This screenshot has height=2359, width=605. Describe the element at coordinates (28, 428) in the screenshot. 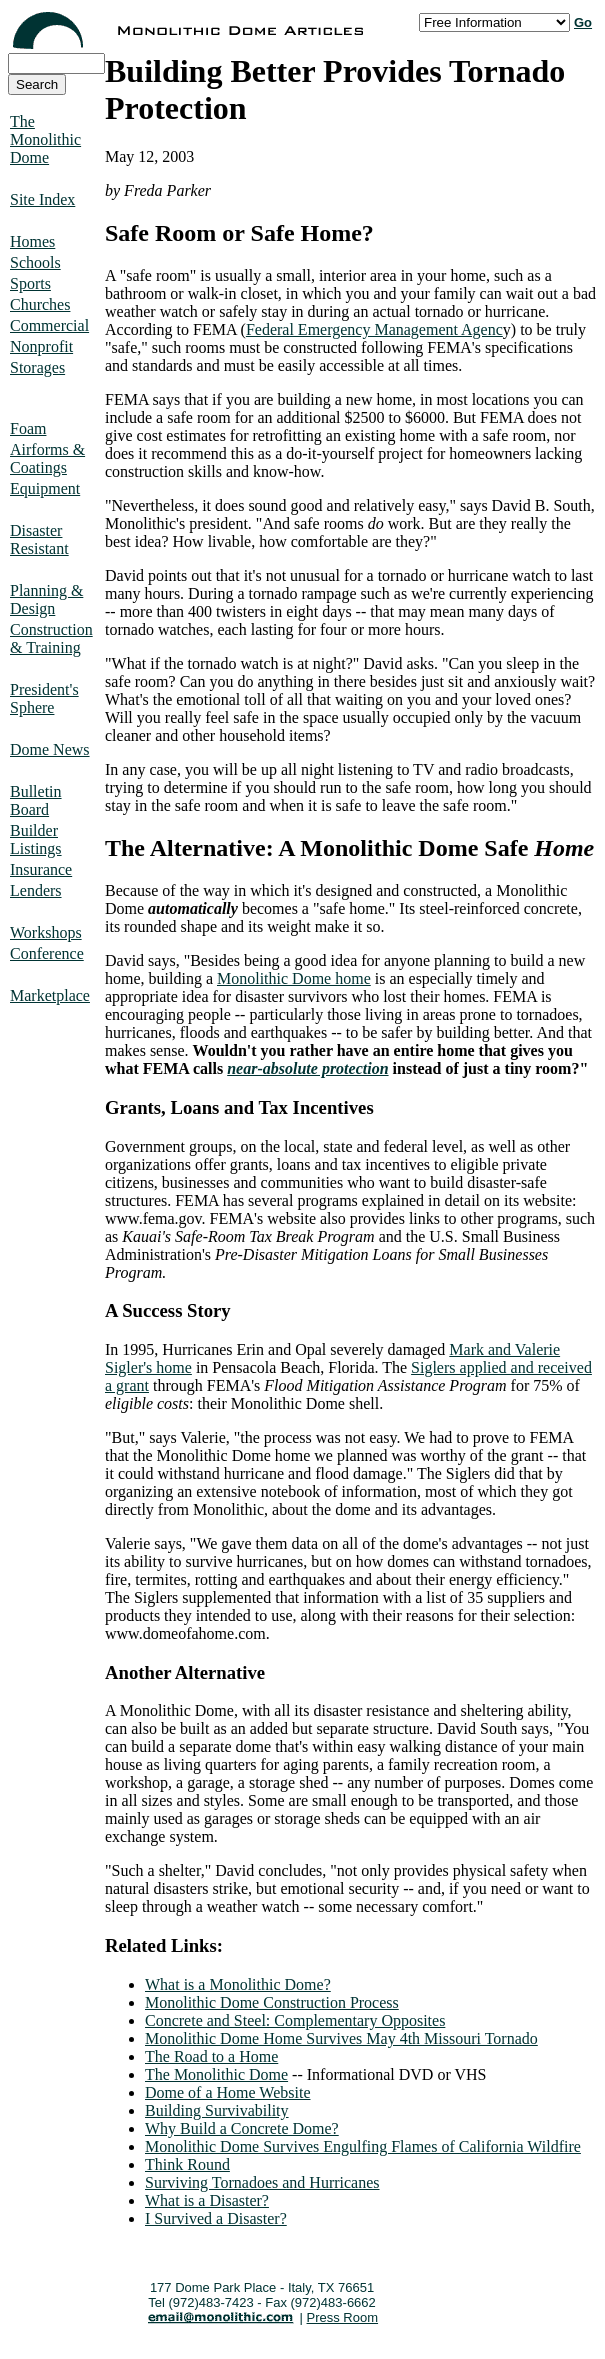

I see `Foam` at that location.